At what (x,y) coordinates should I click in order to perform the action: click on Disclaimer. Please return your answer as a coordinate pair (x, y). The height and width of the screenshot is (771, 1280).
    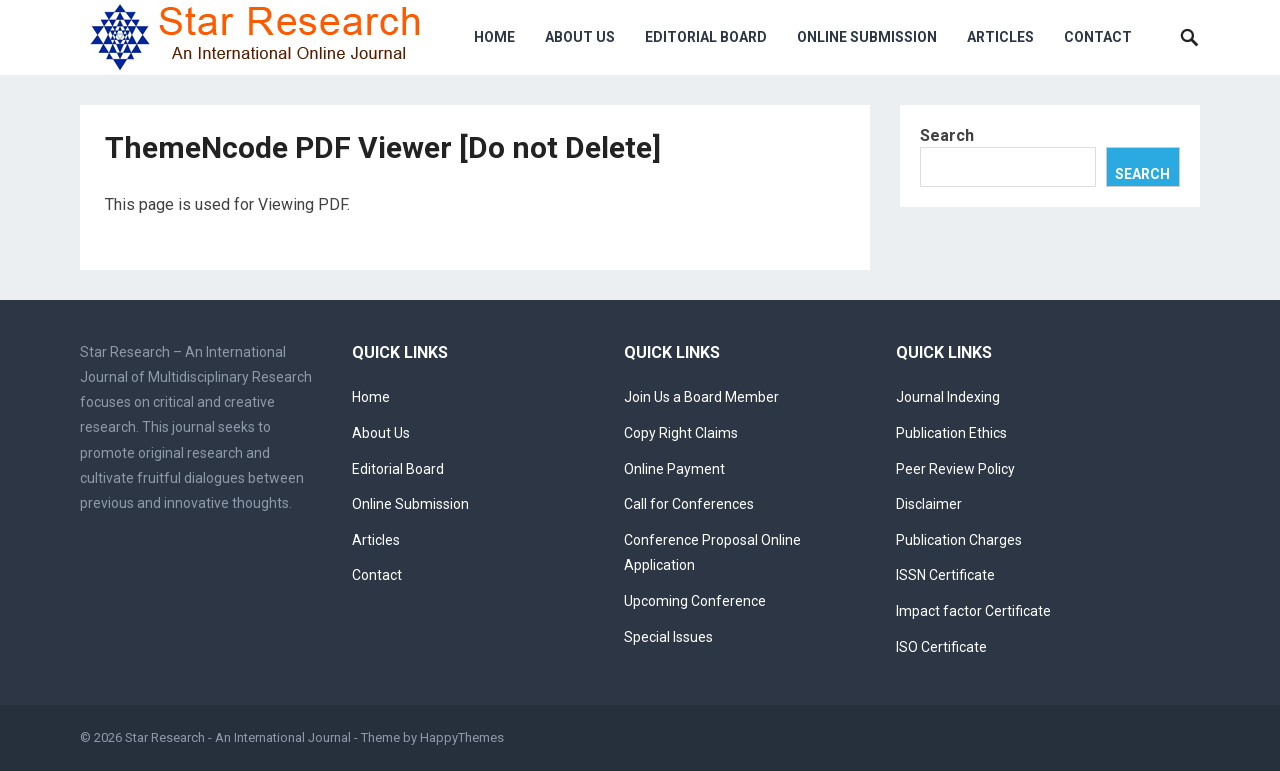
    Looking at the image, I should click on (929, 504).